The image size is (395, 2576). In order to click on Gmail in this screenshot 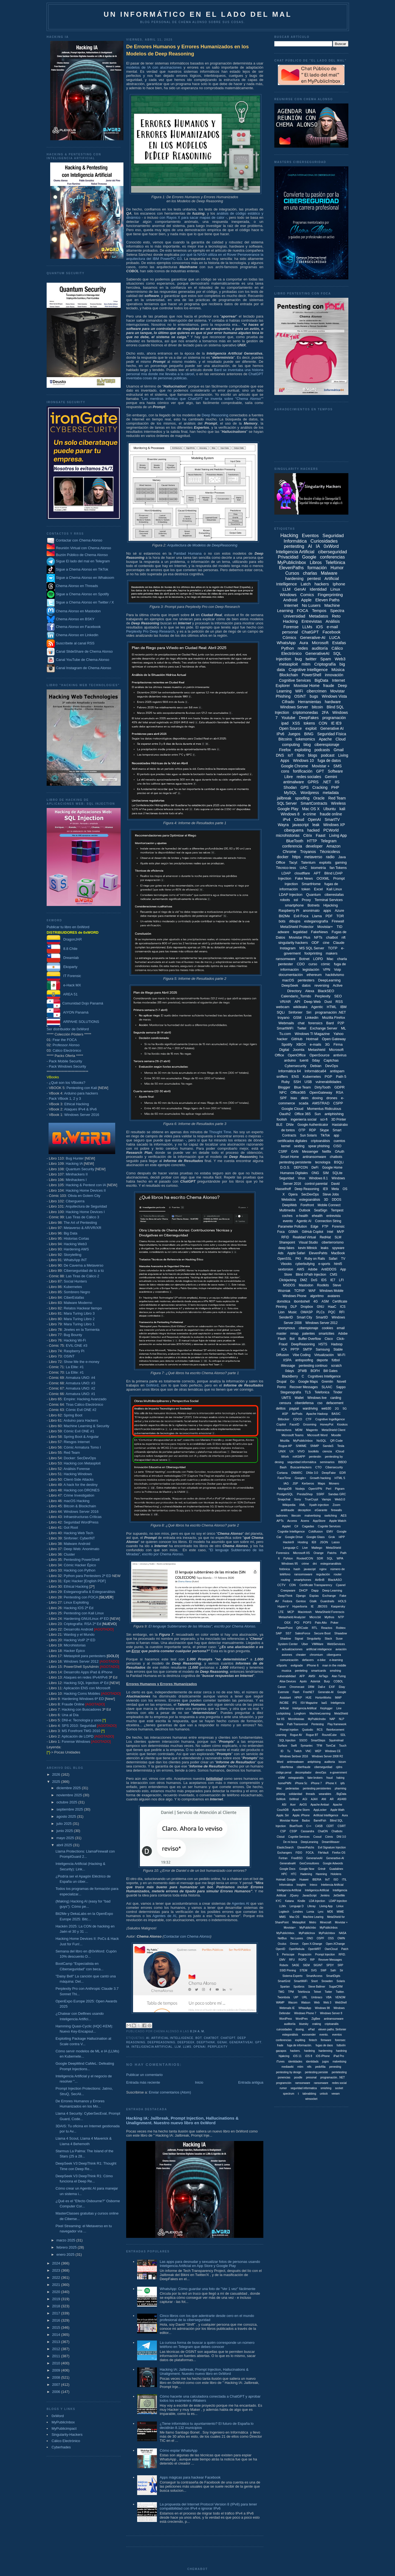, I will do `click(339, 750)`.